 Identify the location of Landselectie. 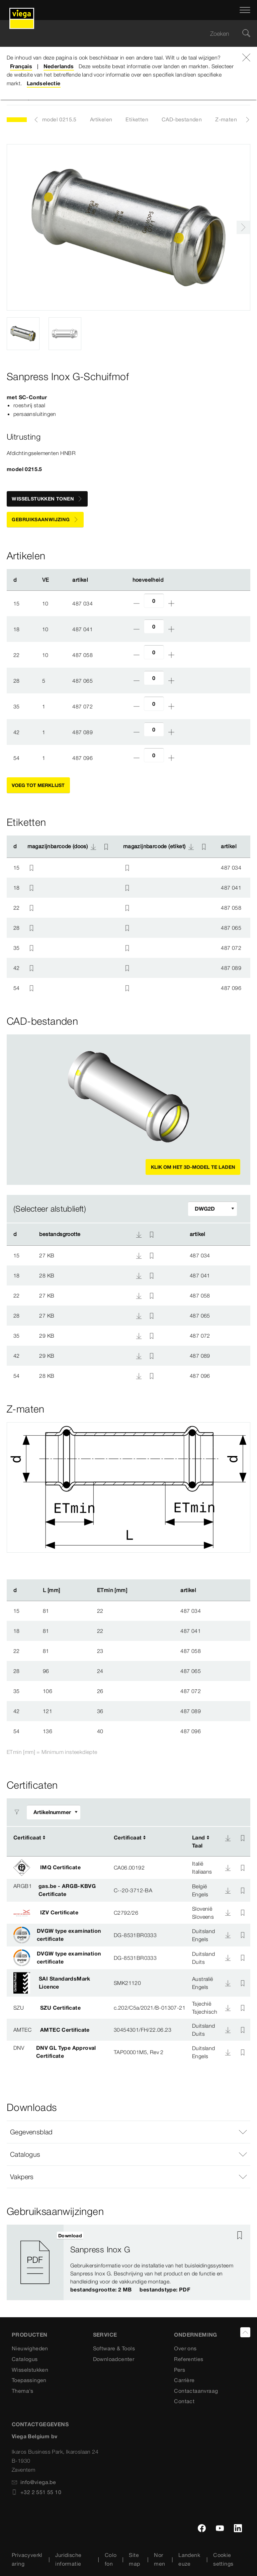
(44, 83).